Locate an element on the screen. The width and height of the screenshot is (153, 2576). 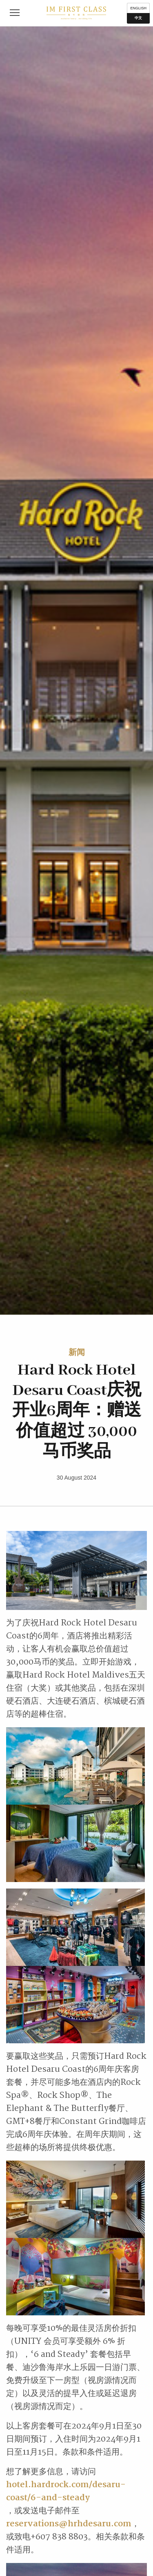
新闻 is located at coordinates (77, 1352).